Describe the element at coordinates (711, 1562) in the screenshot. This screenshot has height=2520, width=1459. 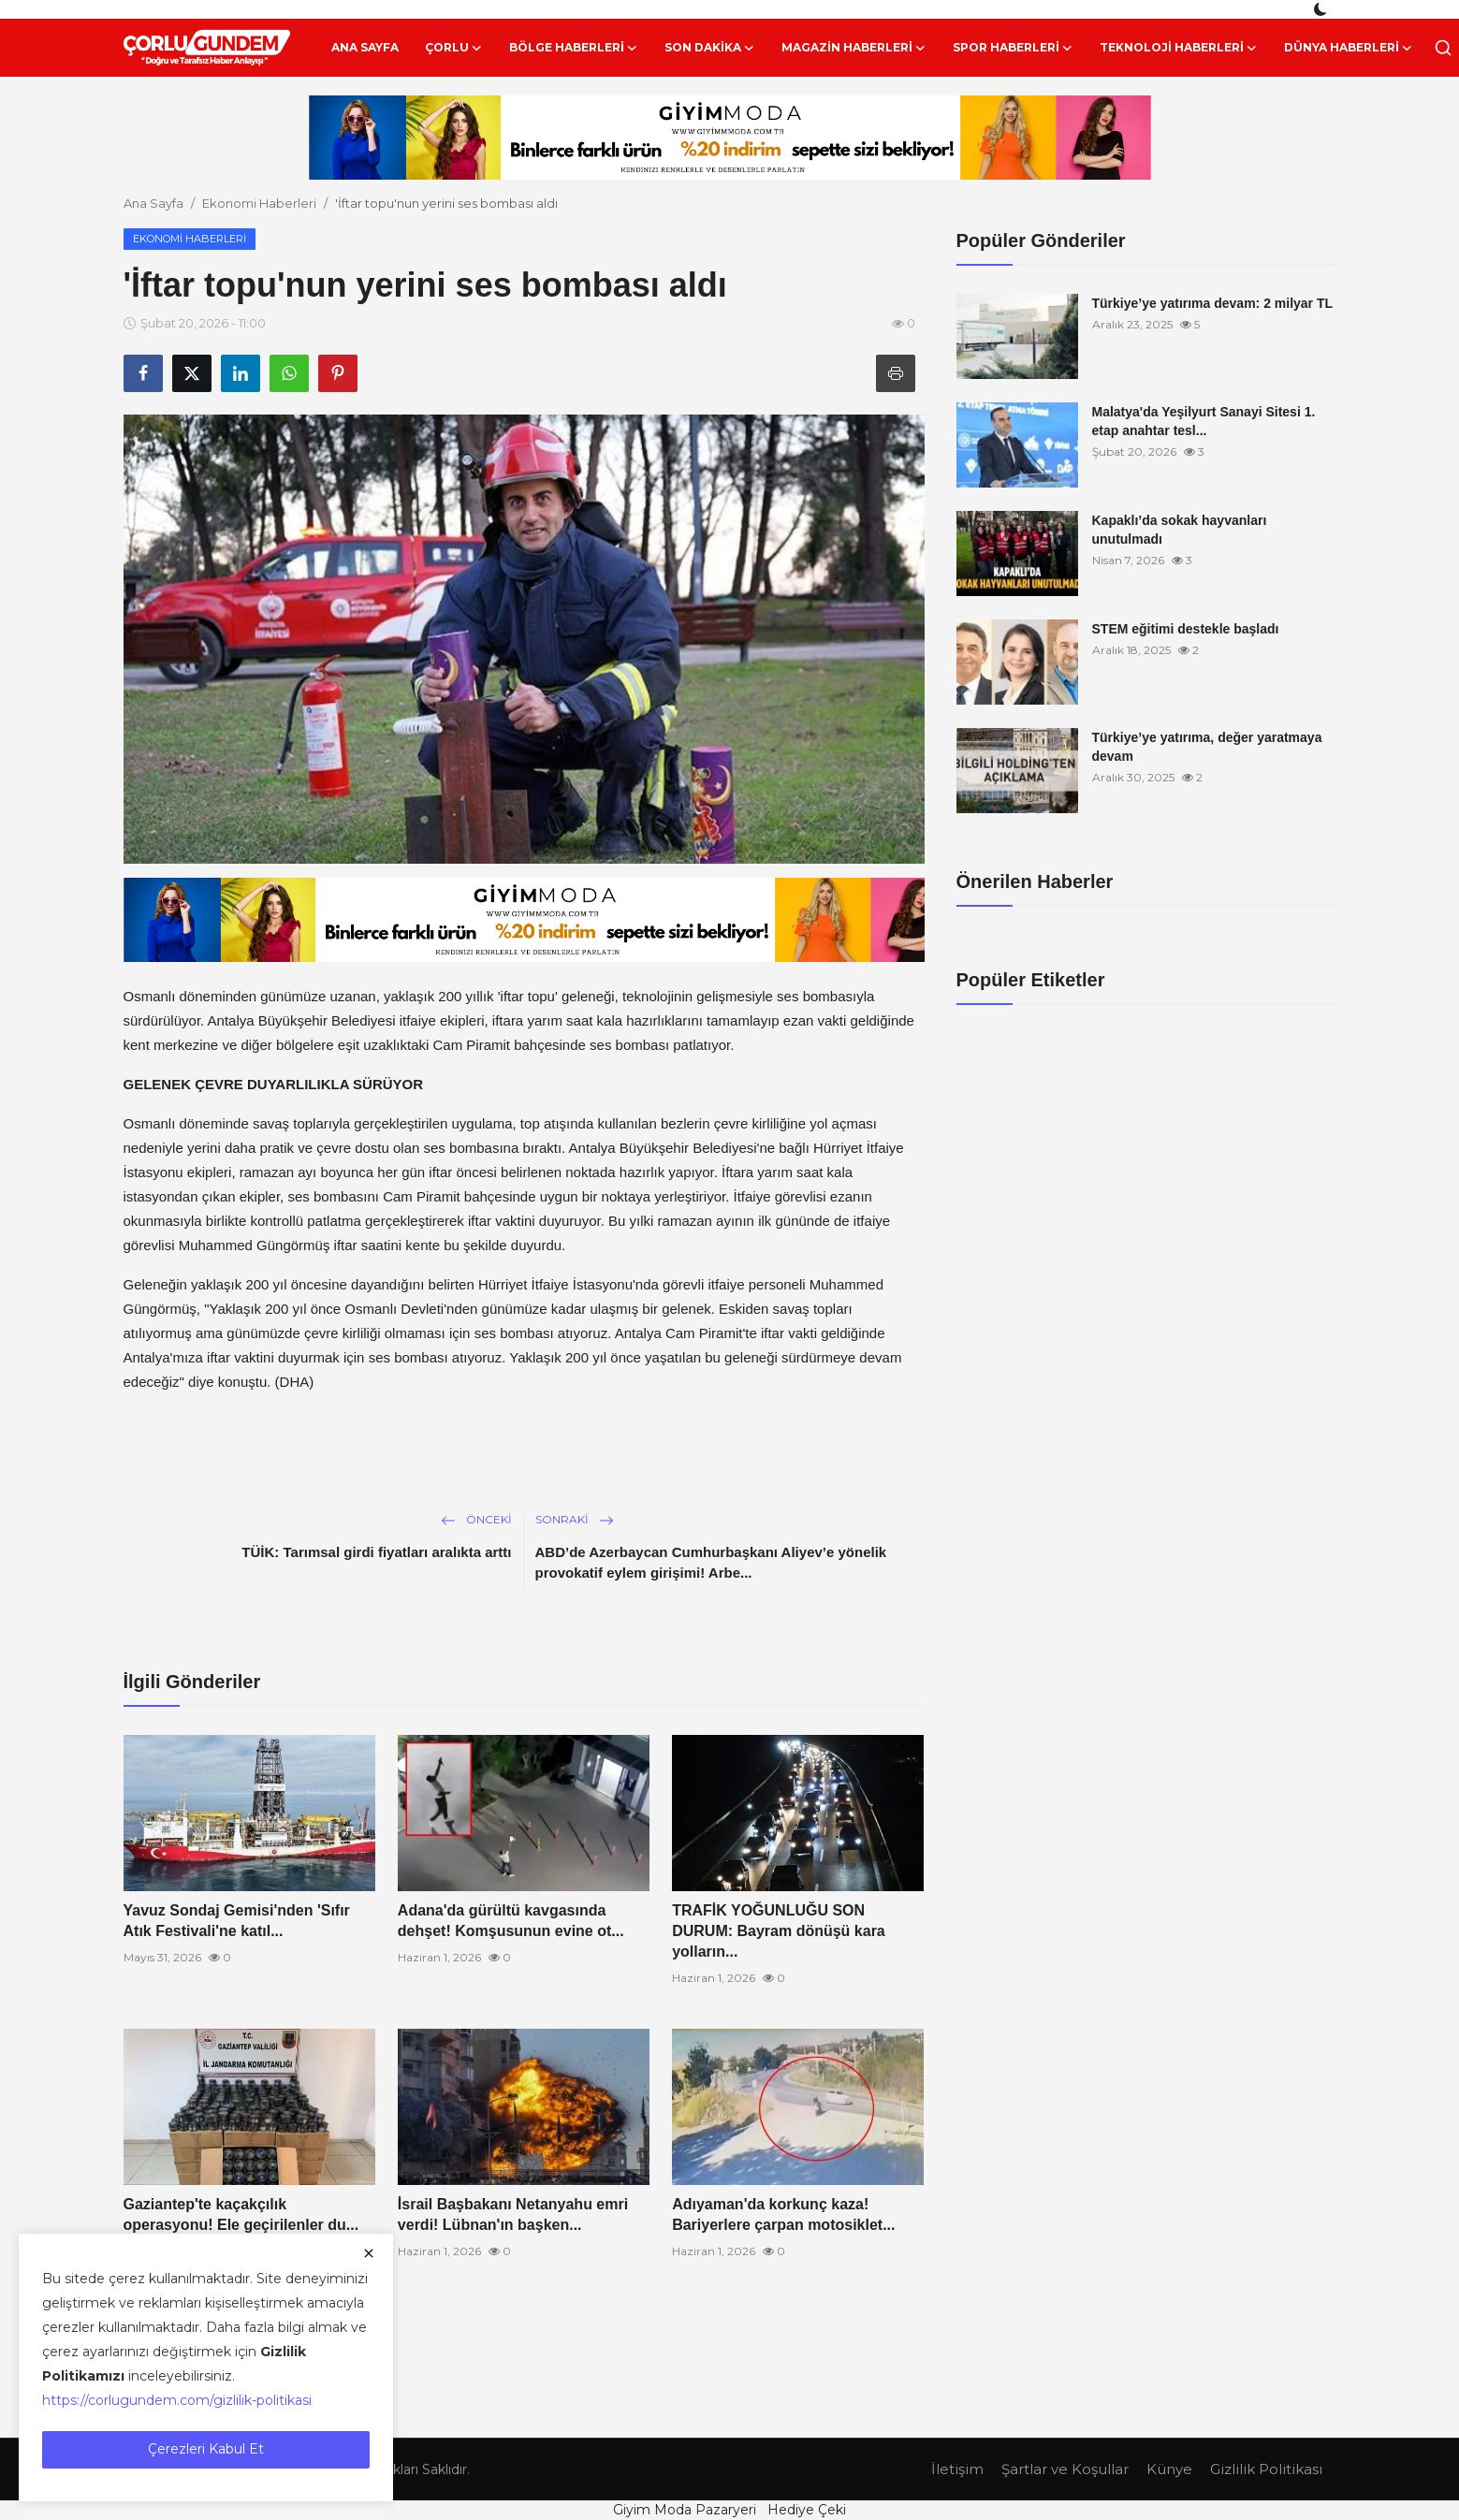
I see `ABD’de Azerbaycan Cumhurbaşkanı Aliyev’e yönelik provokatif eylem girişimi! Arbe...` at that location.